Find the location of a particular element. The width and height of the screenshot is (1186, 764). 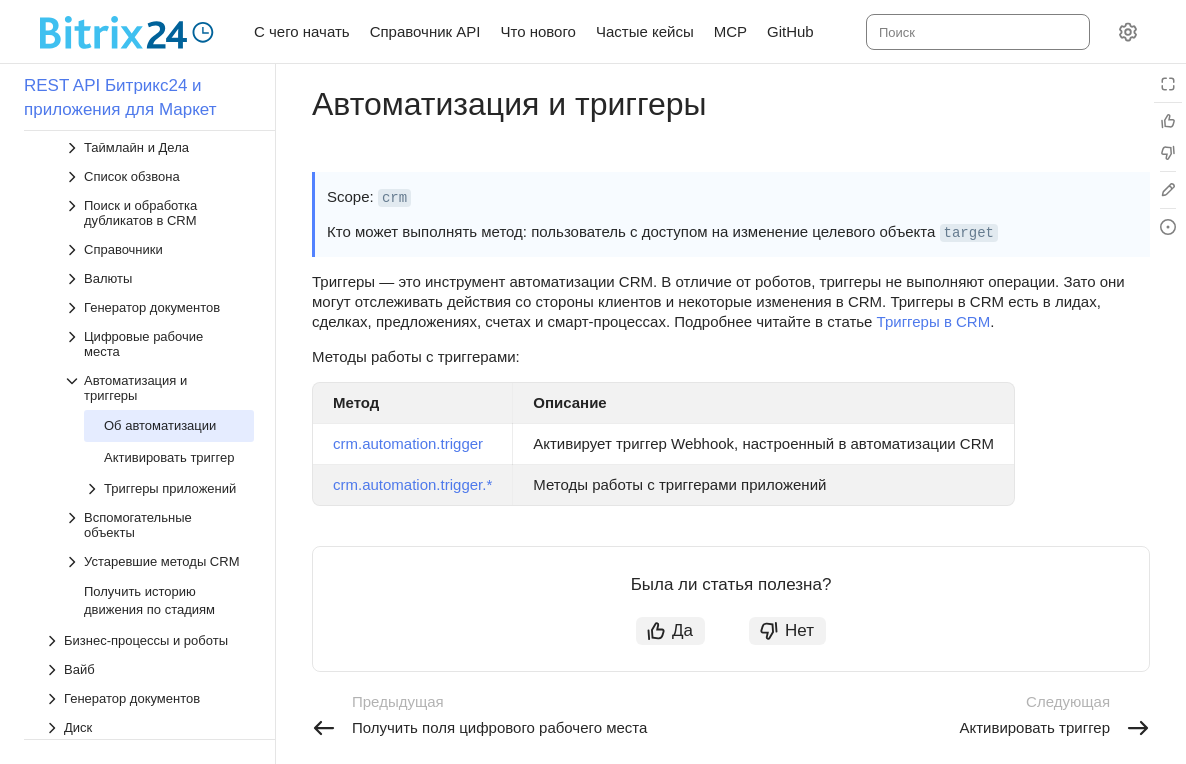

[Выпадающий список Валюты] is located at coordinates (159, 256).